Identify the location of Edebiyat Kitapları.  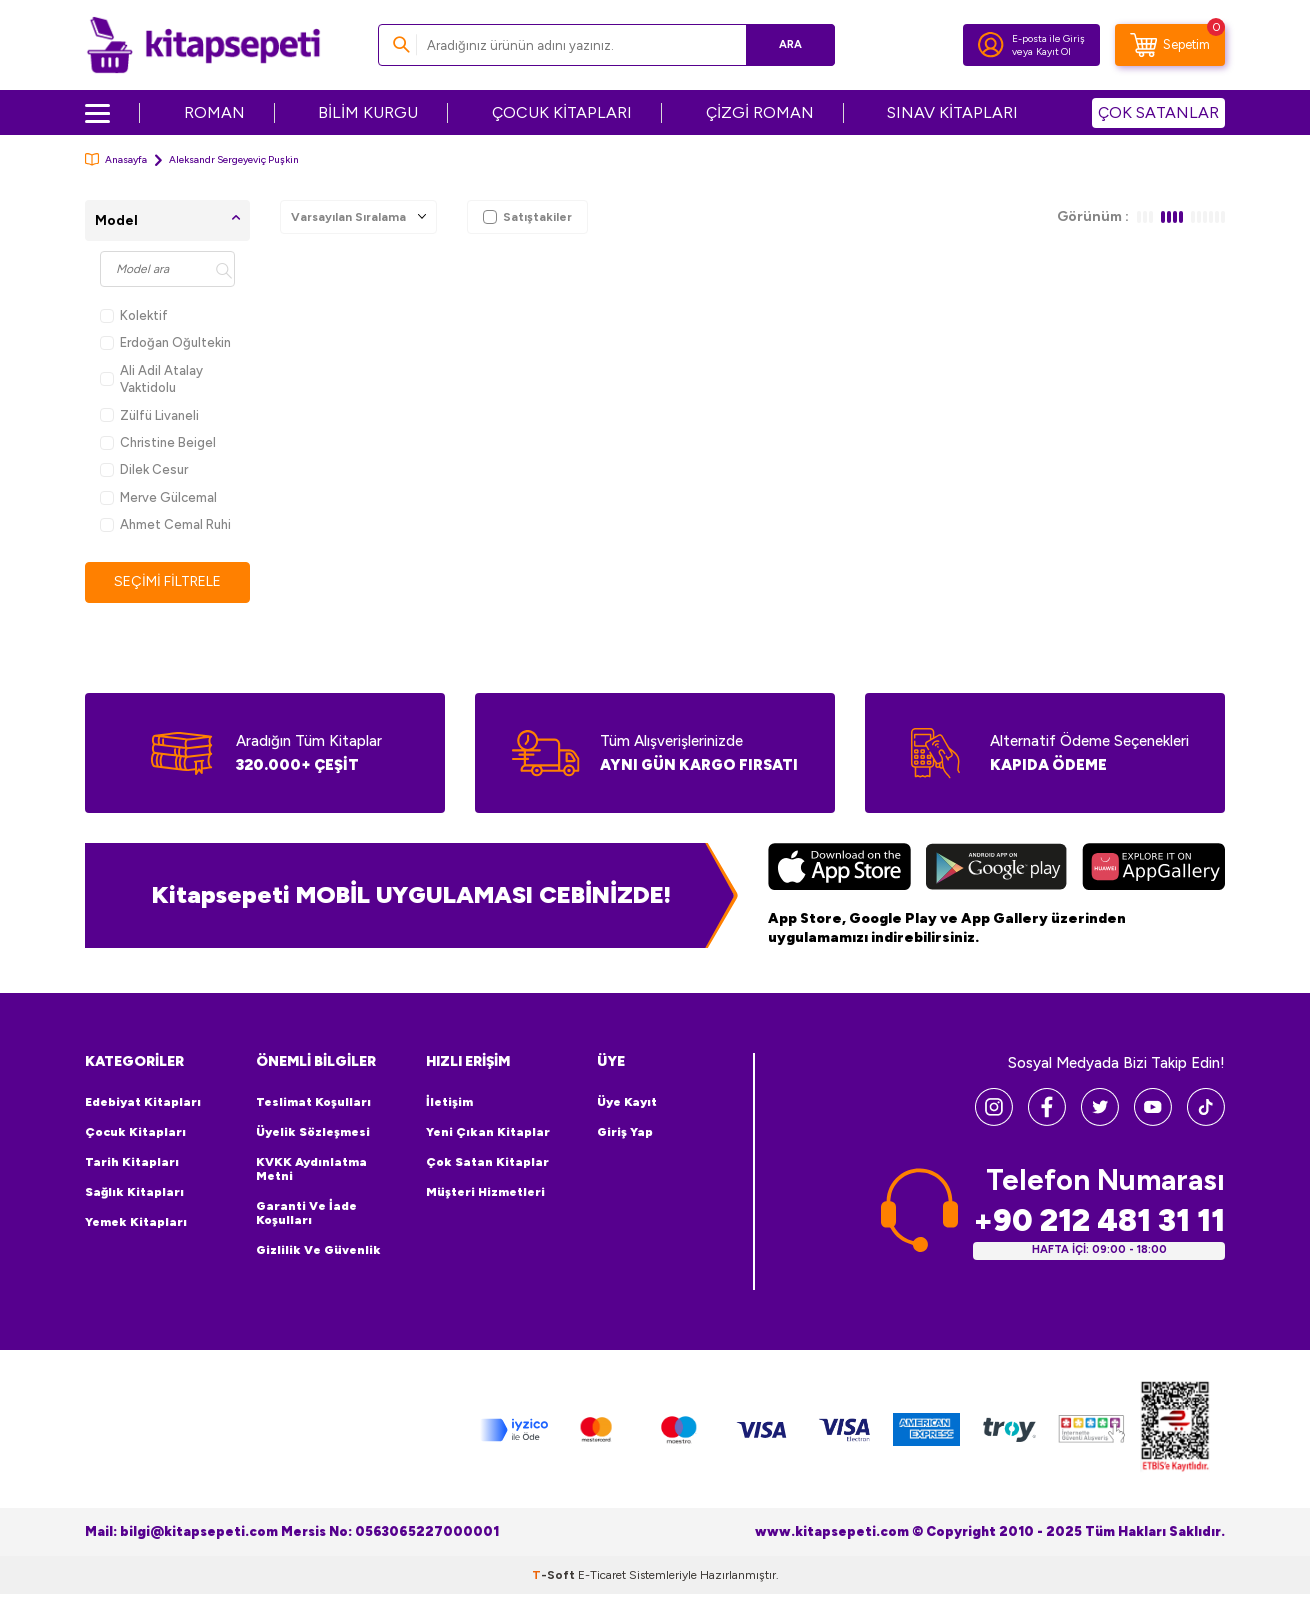
(143, 1102).